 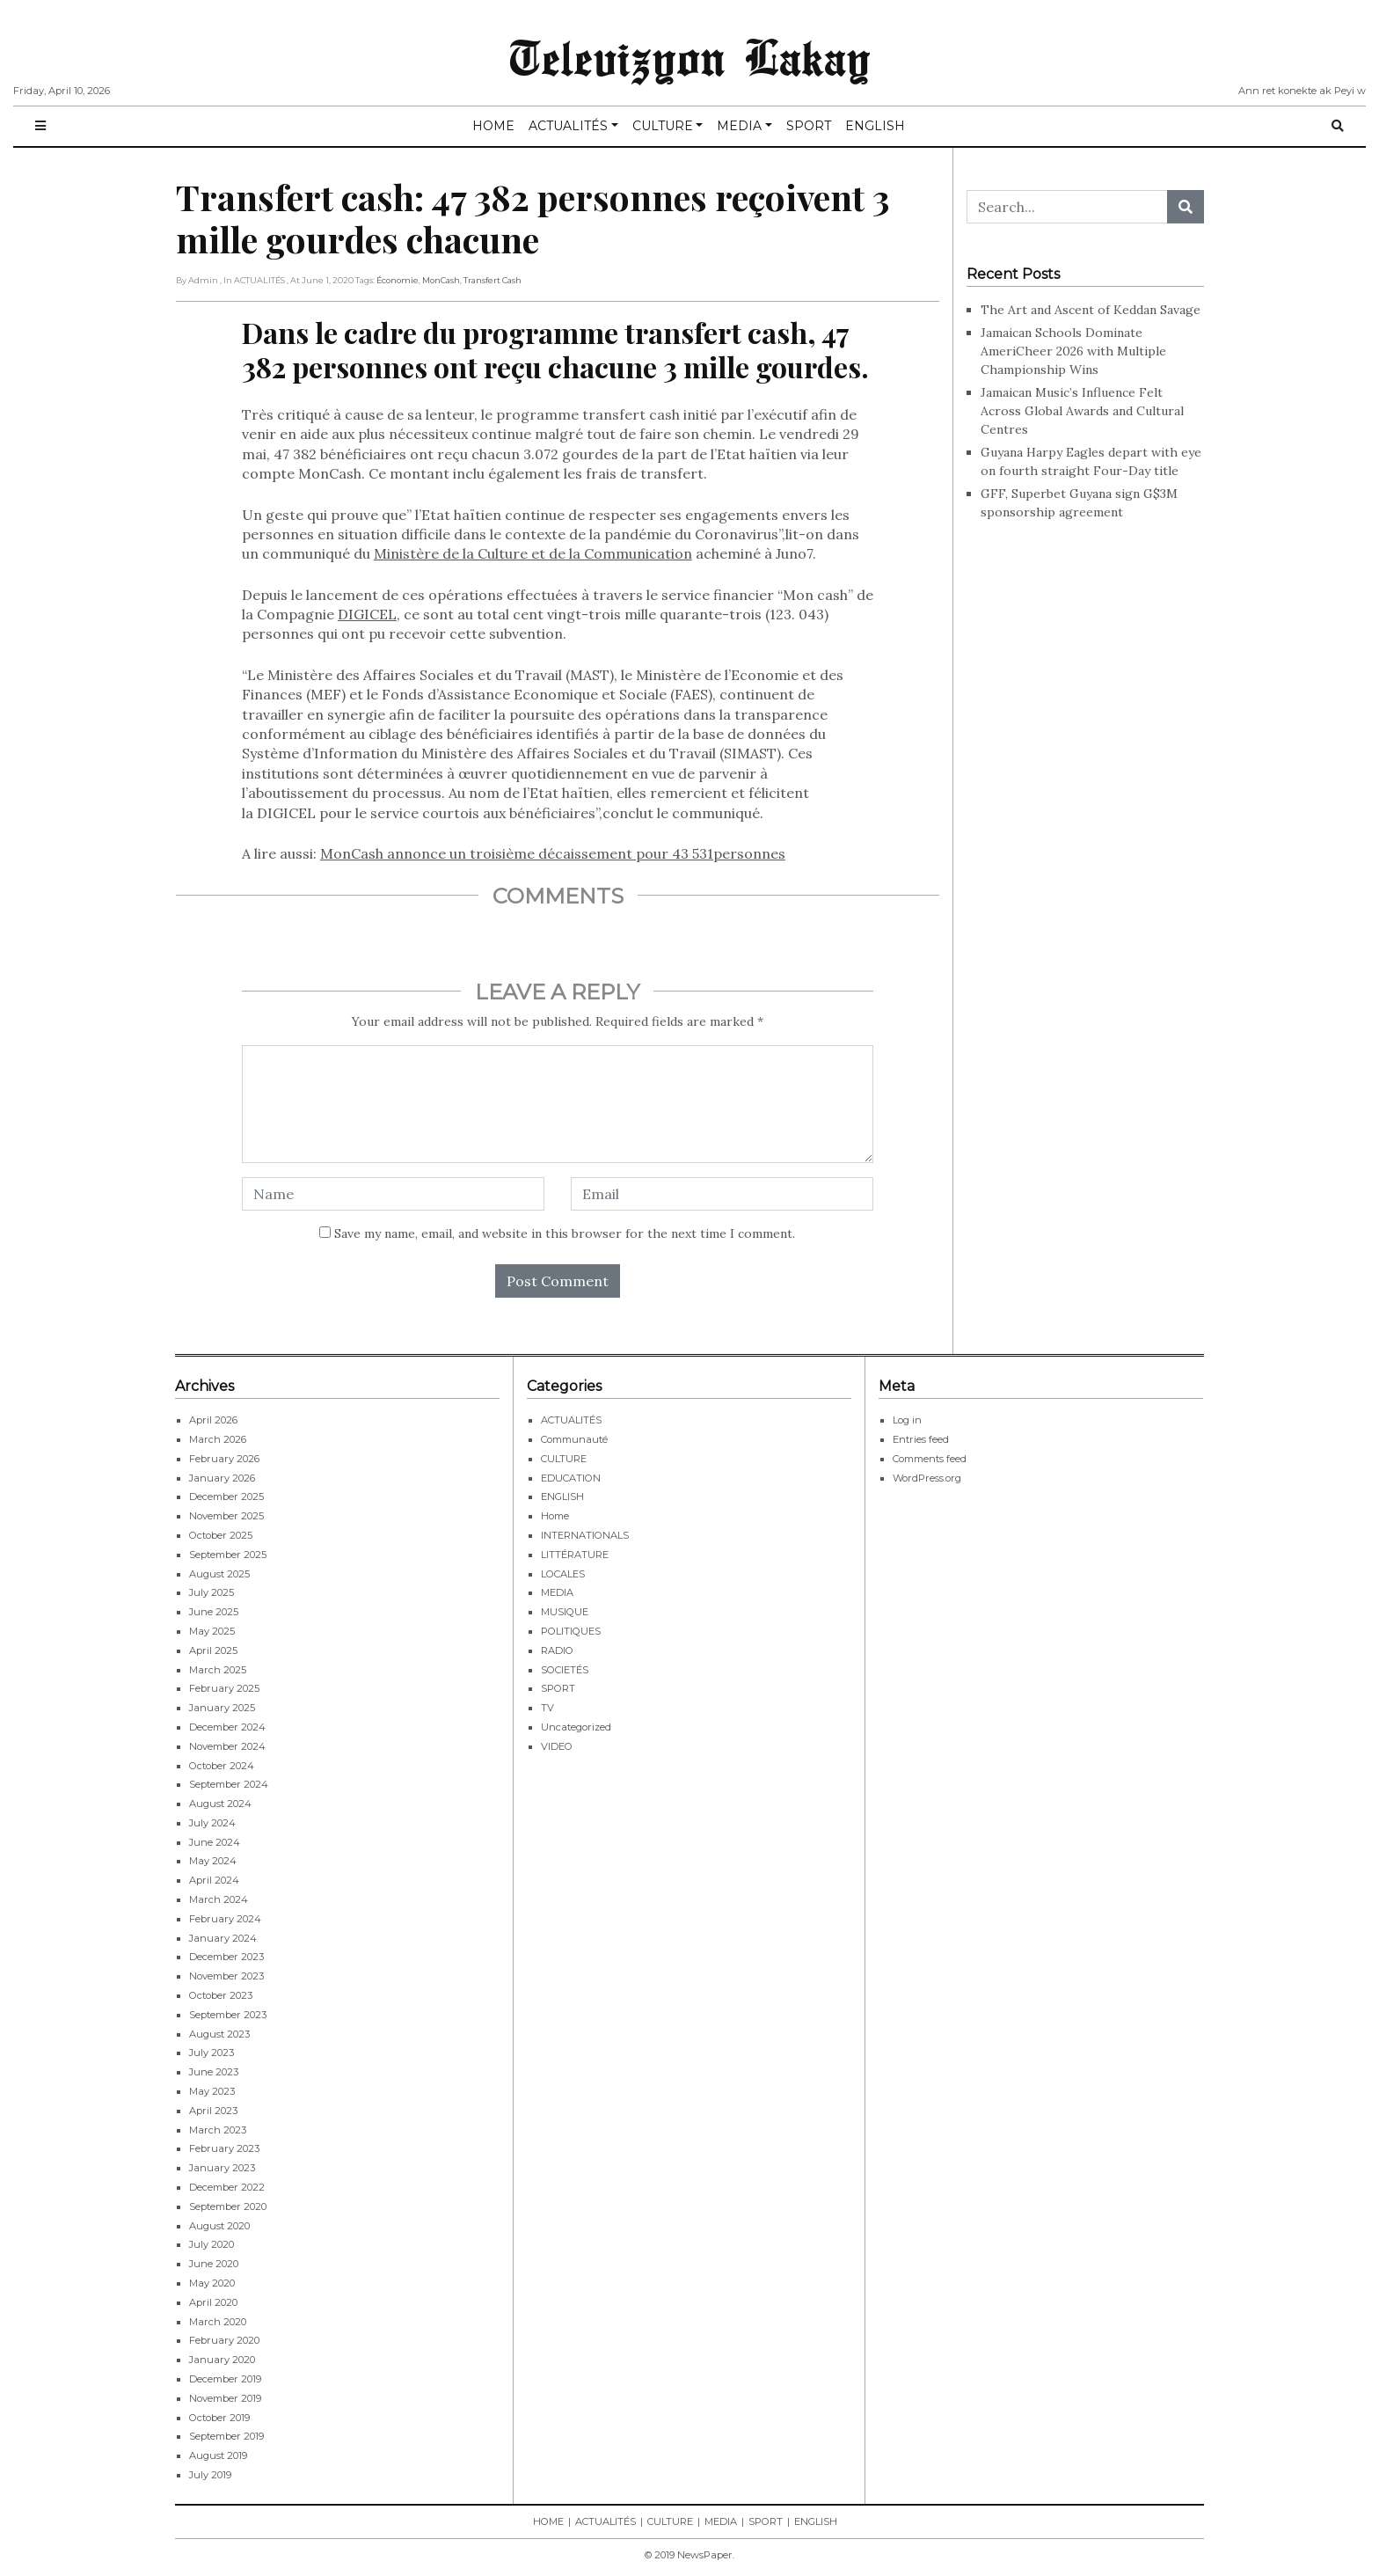 What do you see at coordinates (222, 2359) in the screenshot?
I see `January 2020` at bounding box center [222, 2359].